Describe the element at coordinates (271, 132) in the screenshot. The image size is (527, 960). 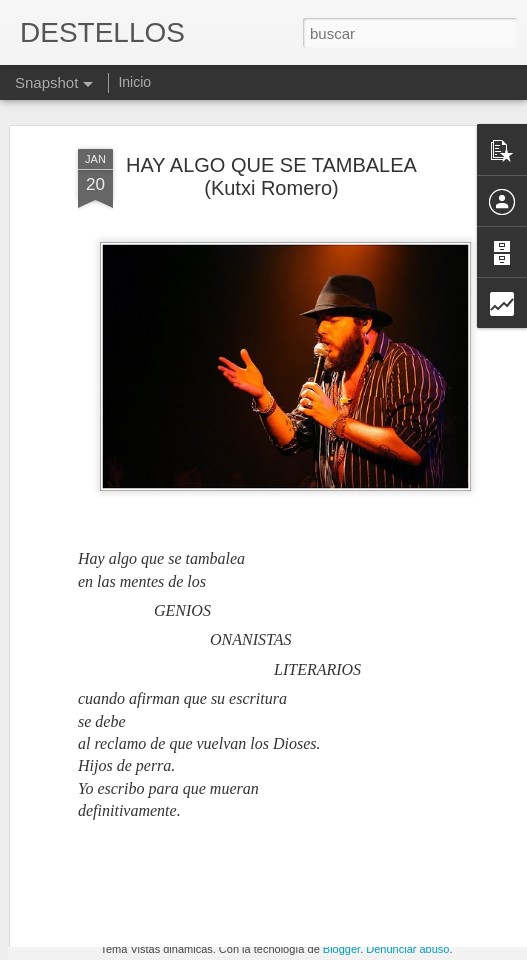
I see `HAY ALGO QUE SE TAMBALEA (Kutxi Romero)` at that location.